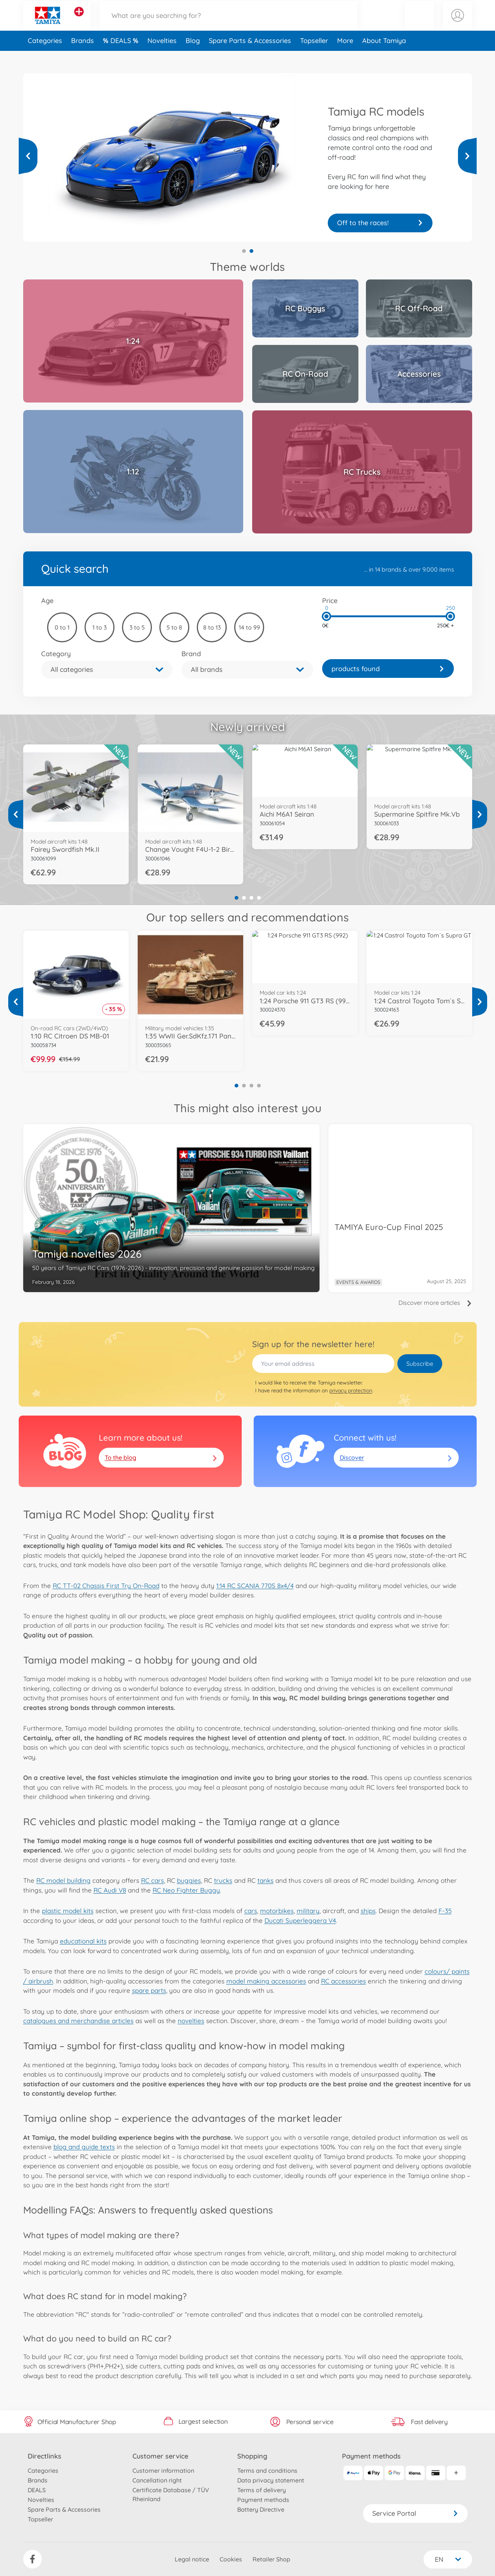  I want to click on trucks, so click(223, 1880).